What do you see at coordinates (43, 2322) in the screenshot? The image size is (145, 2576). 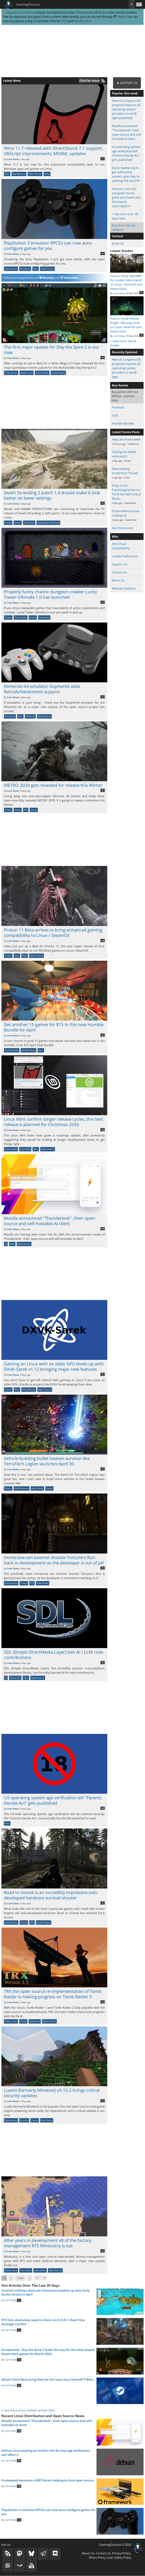 I see `RTS fans absolutely need to check out D.O.R.F. Real-Time Strategic Conflict` at bounding box center [43, 2322].